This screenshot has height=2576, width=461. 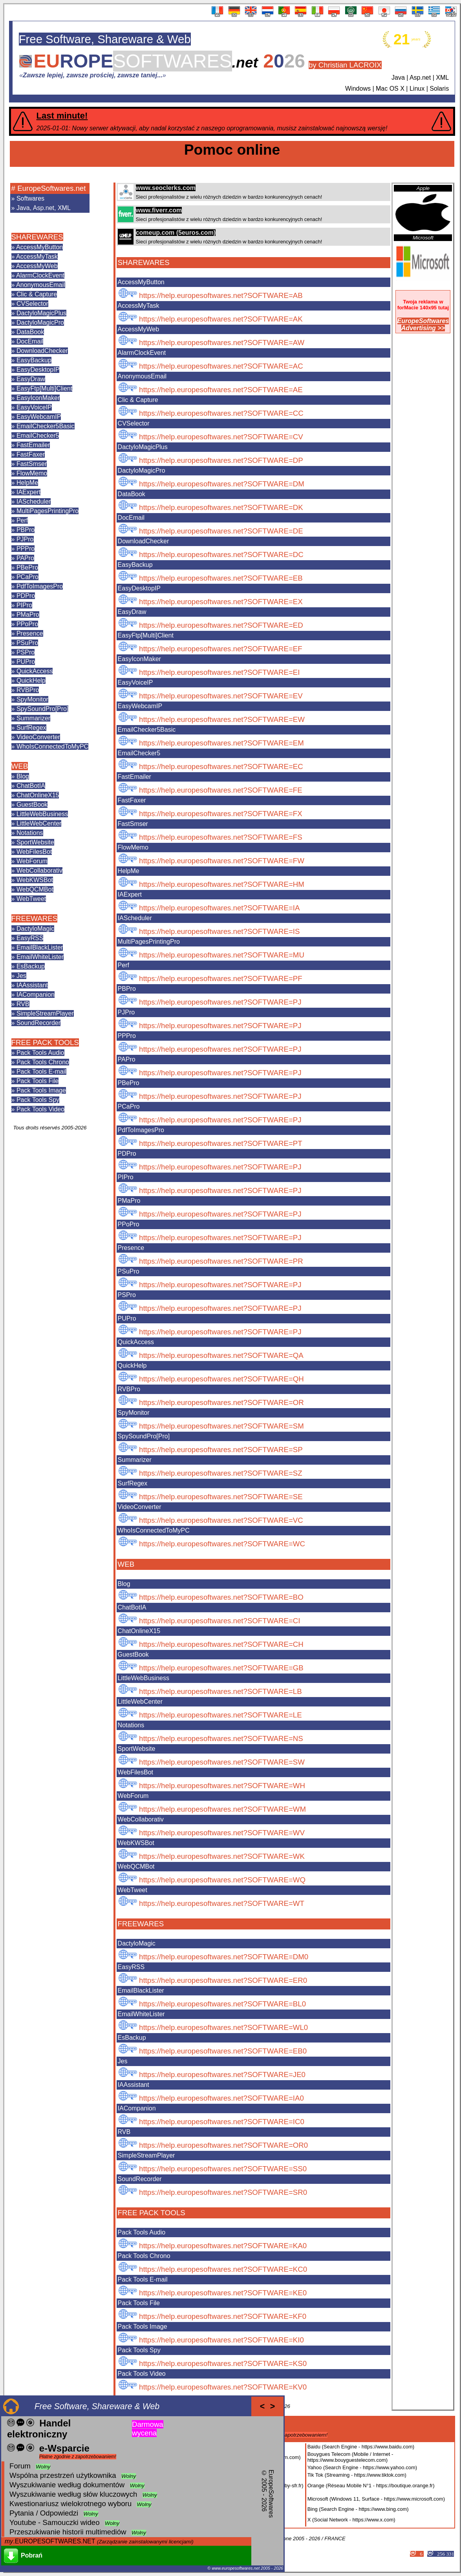 What do you see at coordinates (219, 908) in the screenshot?
I see `https://help.europesoftwares.net?SOFTWARE=IA` at bounding box center [219, 908].